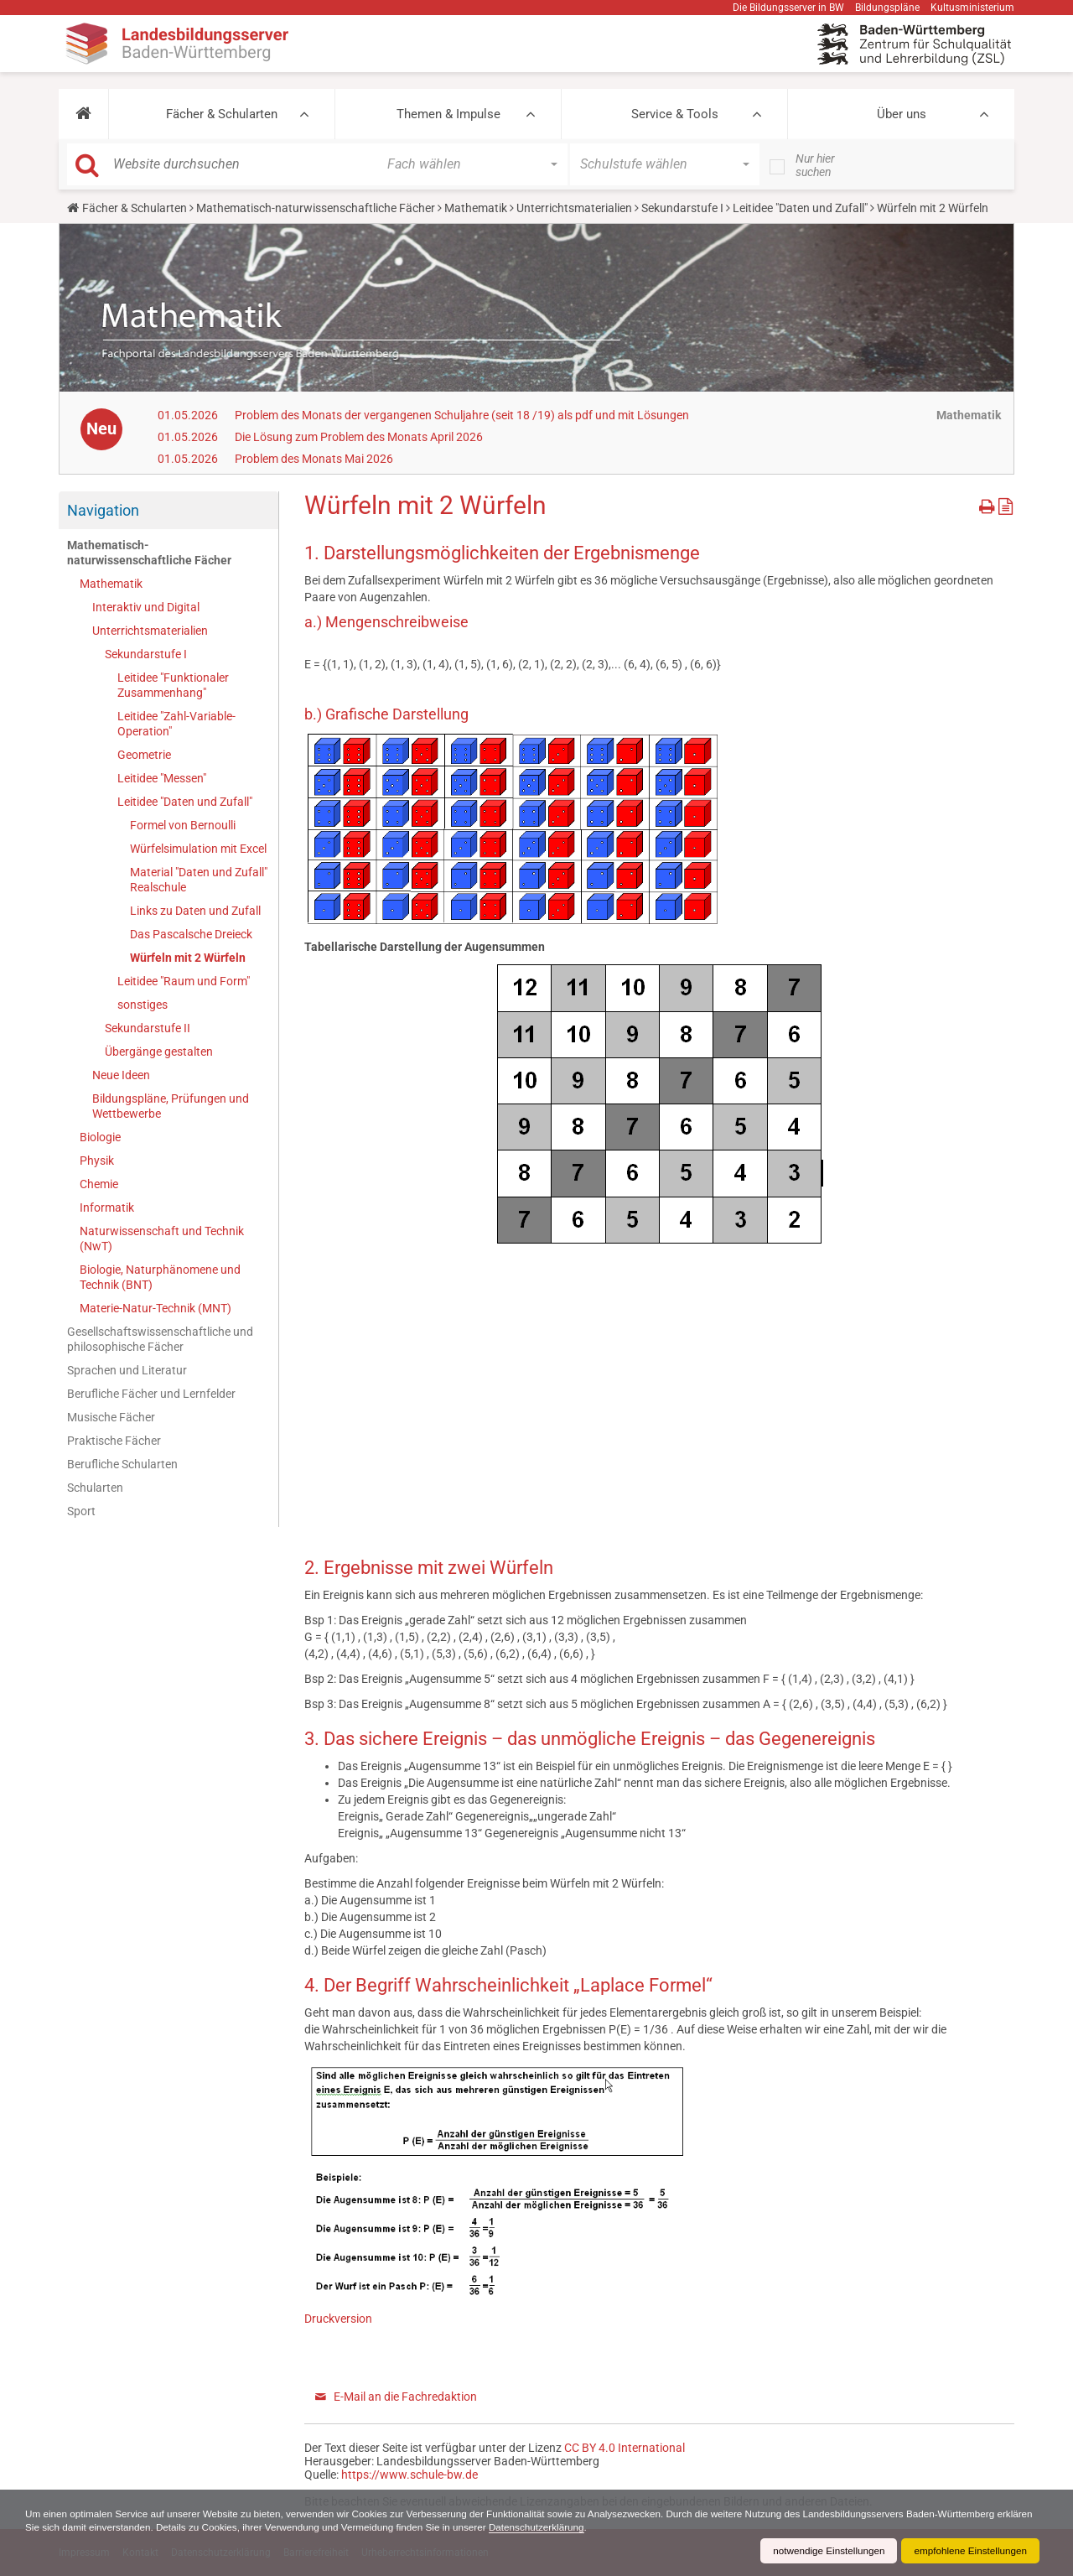  What do you see at coordinates (151, 1393) in the screenshot?
I see `Berufliche Fächer und Lernfelder` at bounding box center [151, 1393].